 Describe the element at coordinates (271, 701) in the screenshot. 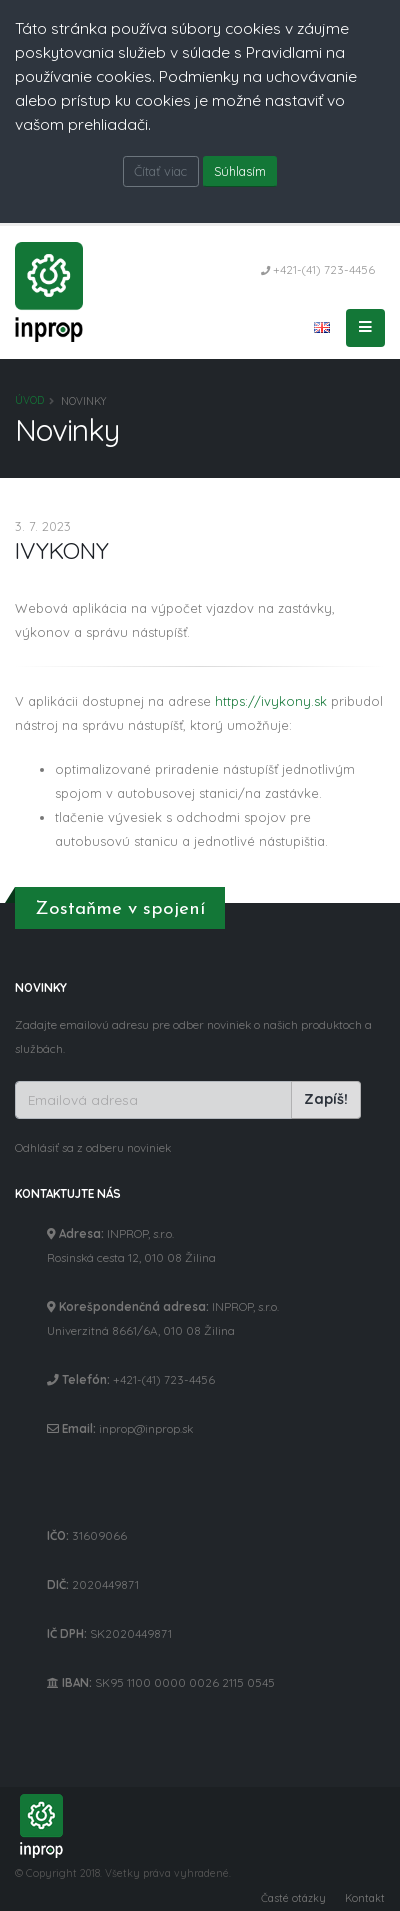

I see `https://ivykony.sk` at that location.